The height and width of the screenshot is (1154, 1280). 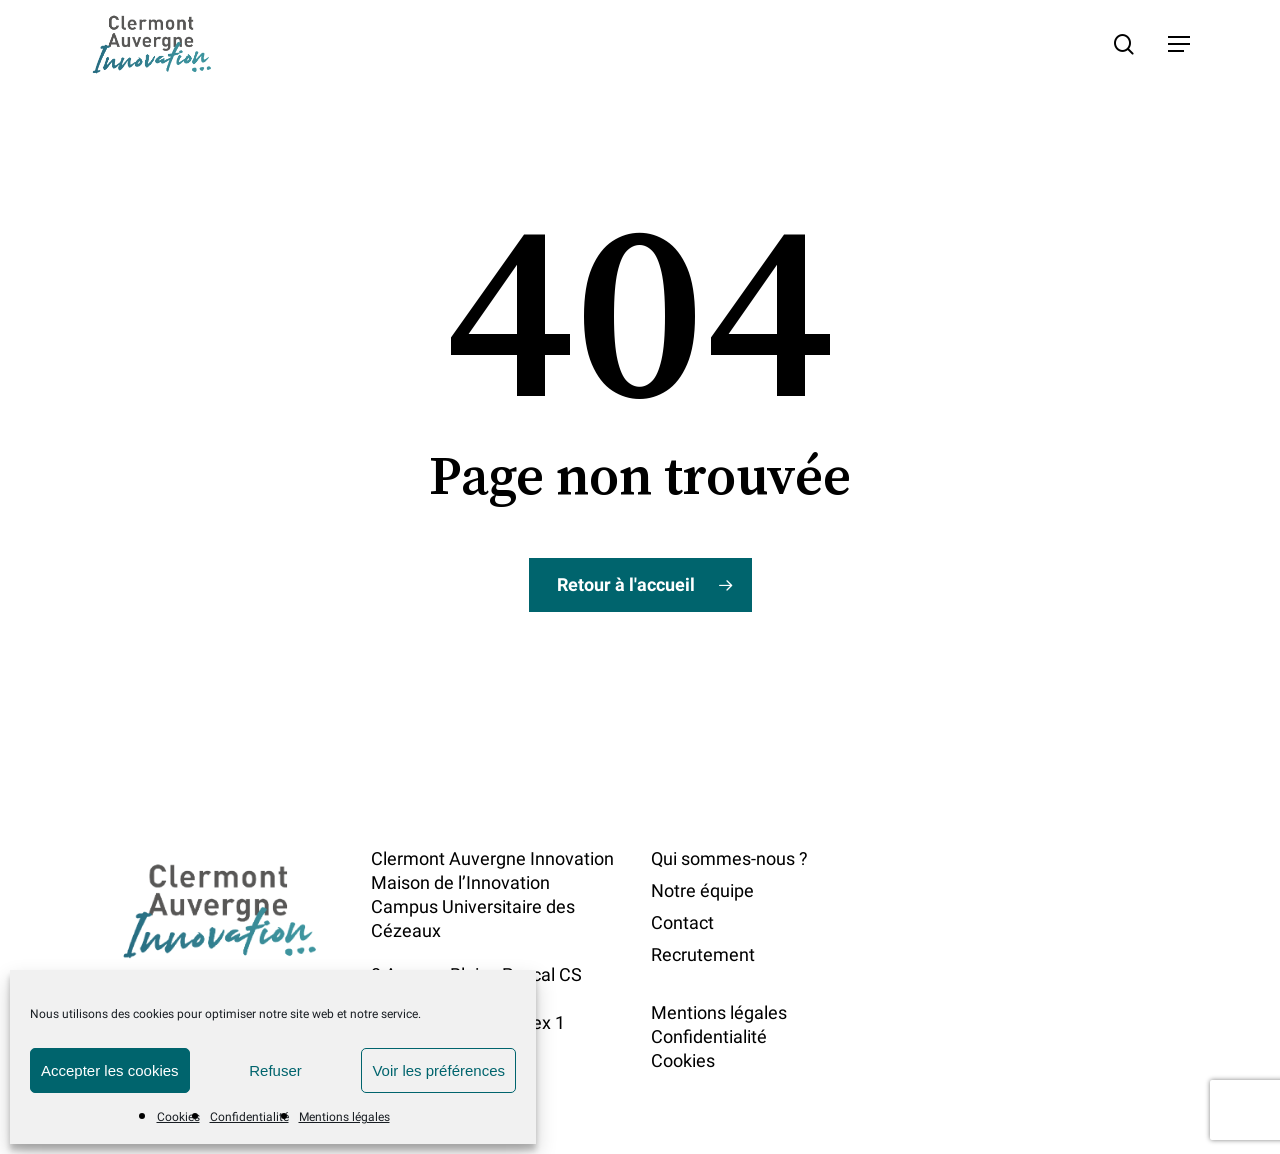 What do you see at coordinates (438, 1070) in the screenshot?
I see `Voir les préférences` at bounding box center [438, 1070].